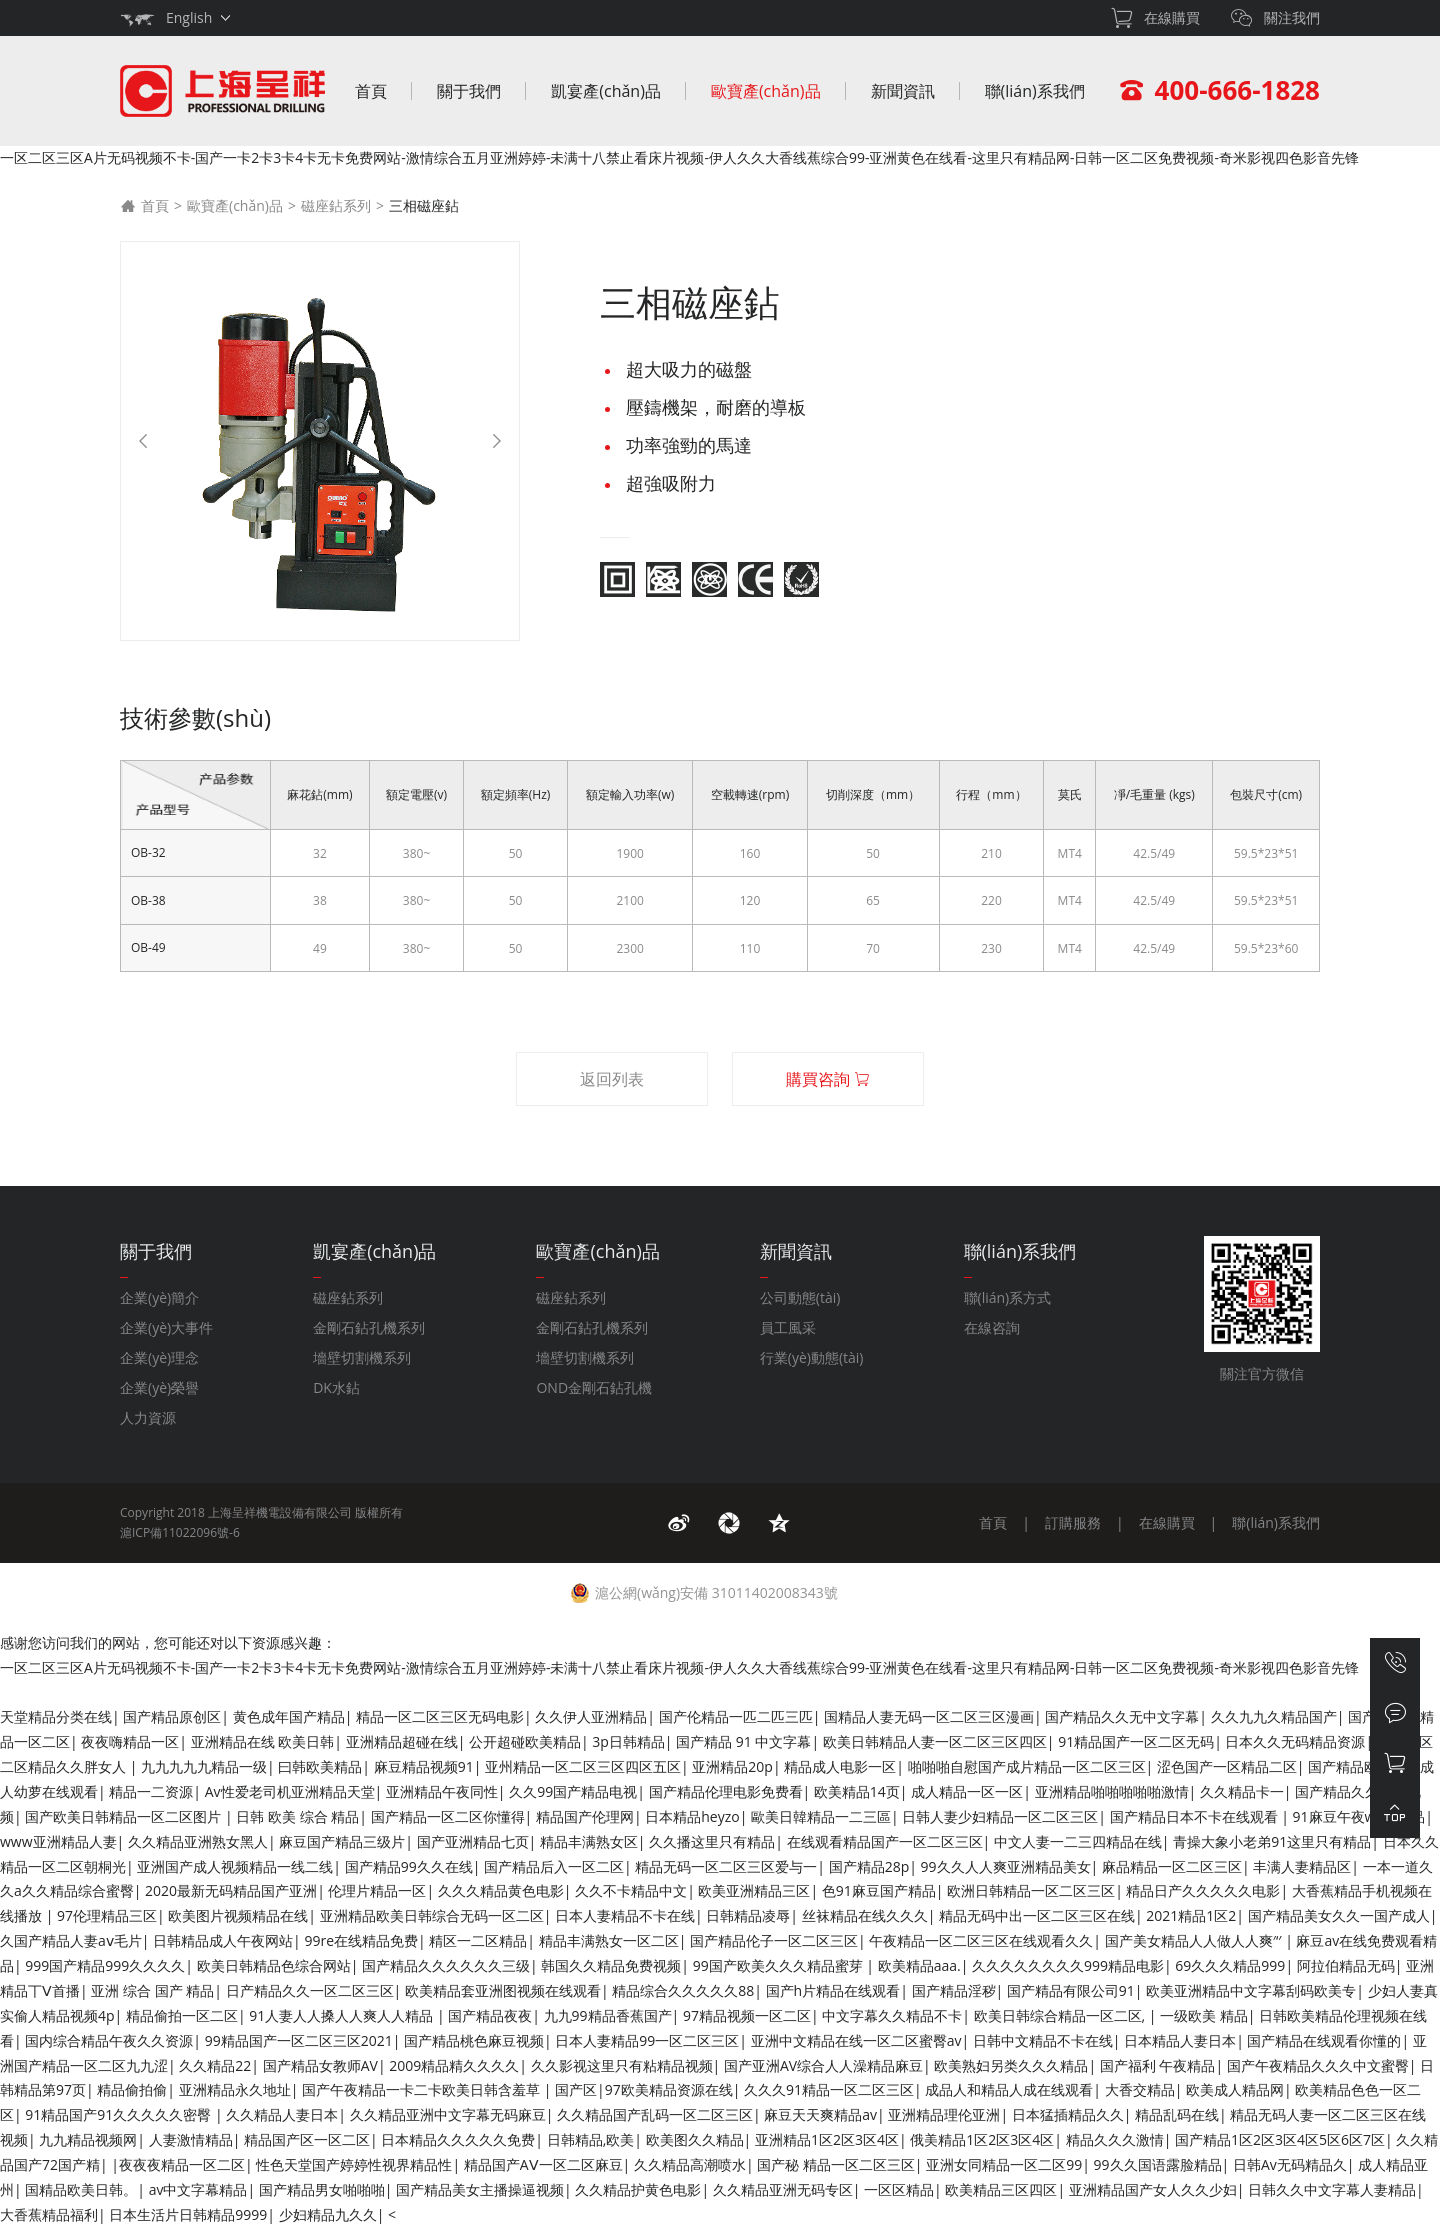 This screenshot has width=1440, height=2228. What do you see at coordinates (474, 2040) in the screenshot?
I see `国产精品桃色麻豆视频` at bounding box center [474, 2040].